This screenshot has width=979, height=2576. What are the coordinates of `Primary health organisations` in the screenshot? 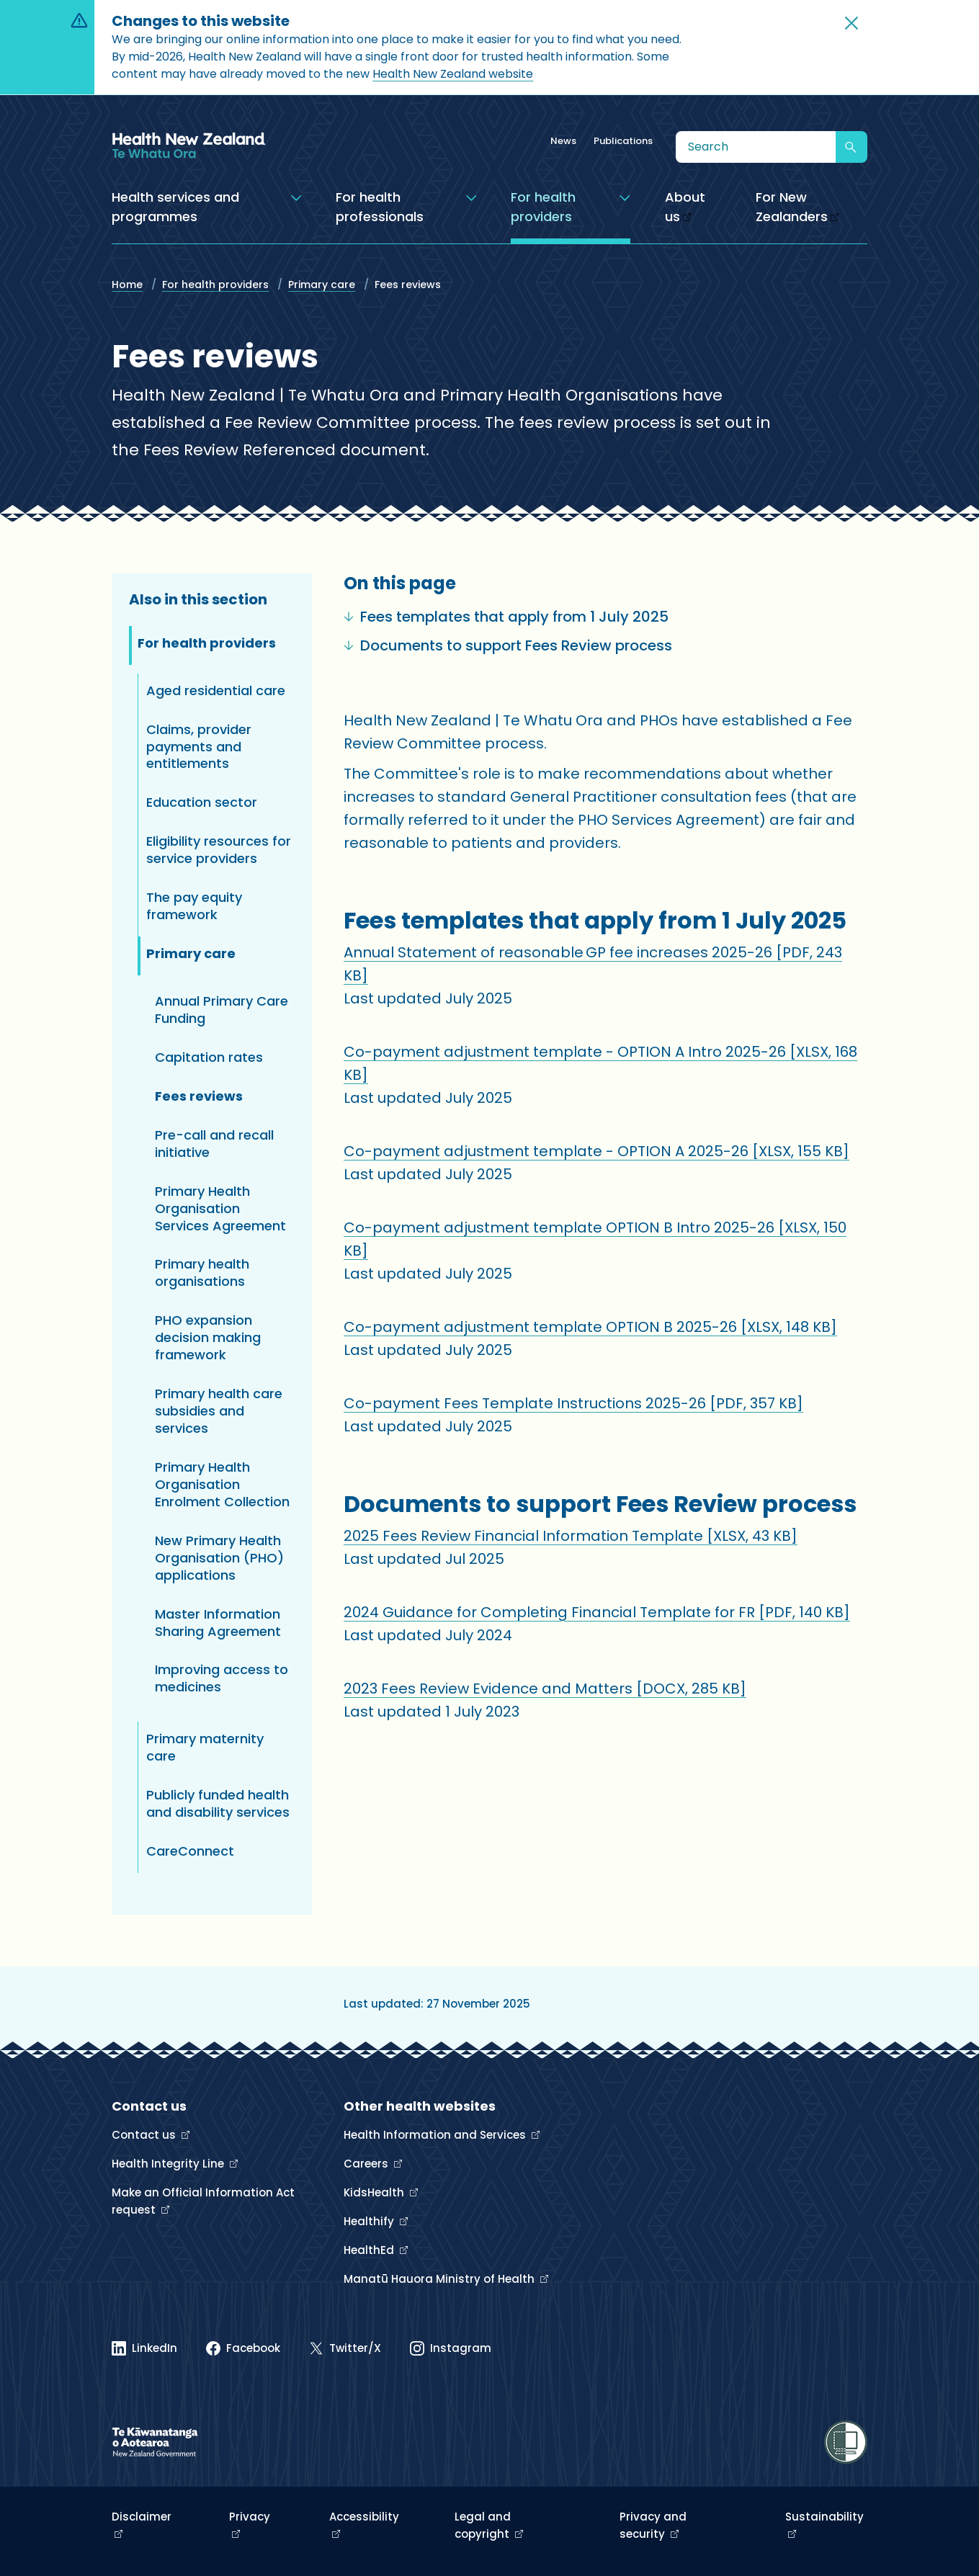 It's located at (202, 1272).